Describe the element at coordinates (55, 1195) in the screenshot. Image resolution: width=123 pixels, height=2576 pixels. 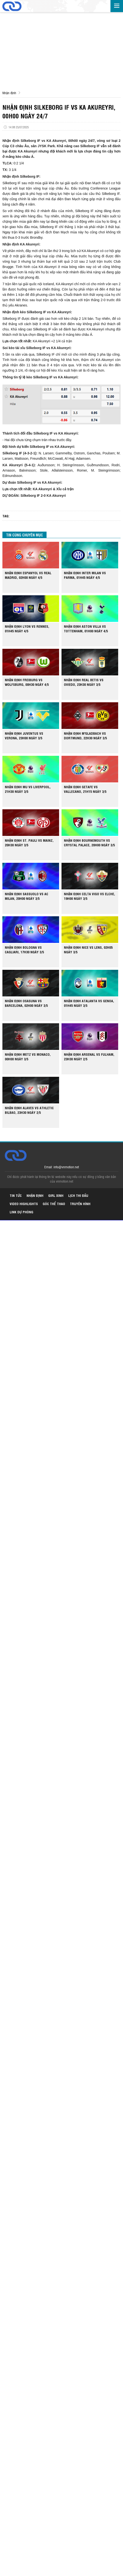
I see `Girl xinh` at that location.